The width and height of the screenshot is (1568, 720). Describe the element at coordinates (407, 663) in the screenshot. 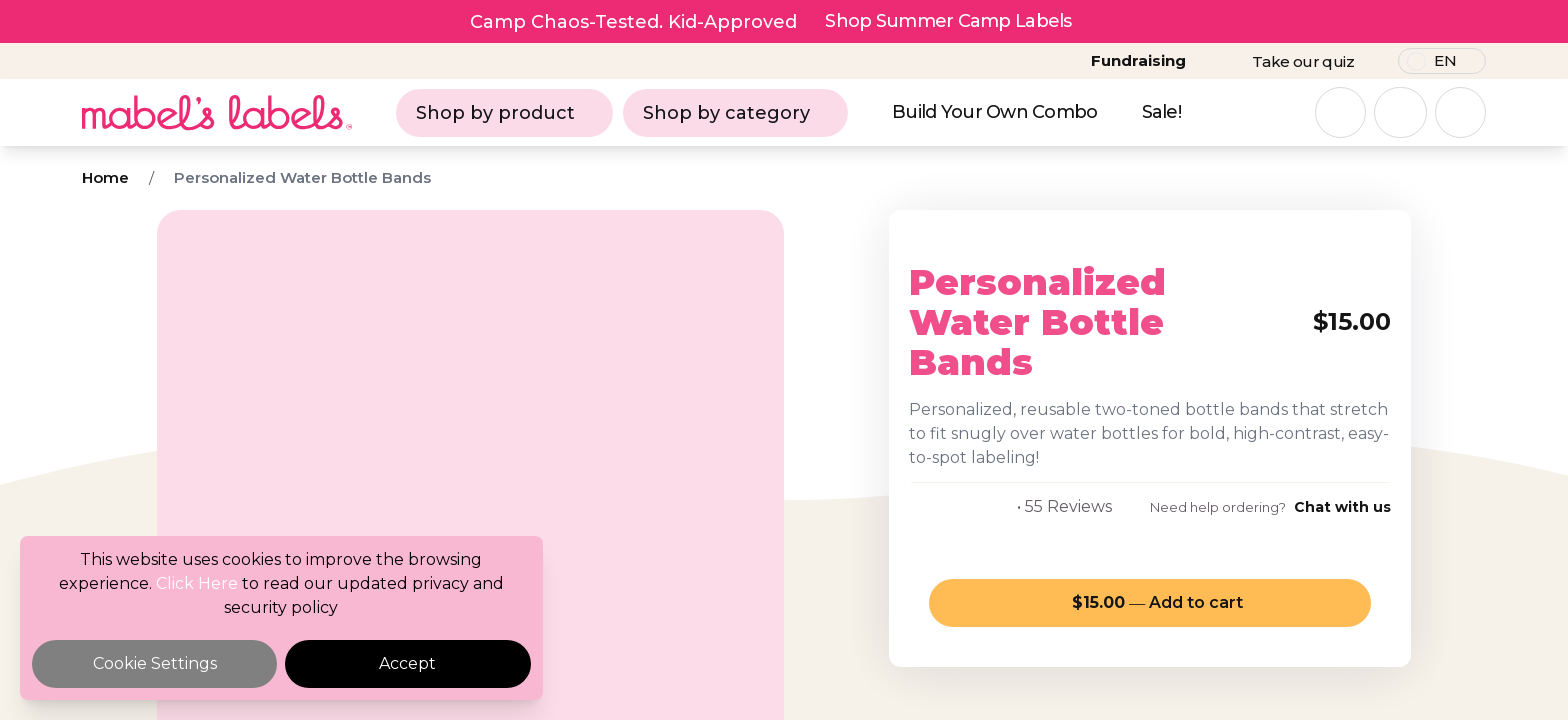

I see `Accept` at that location.